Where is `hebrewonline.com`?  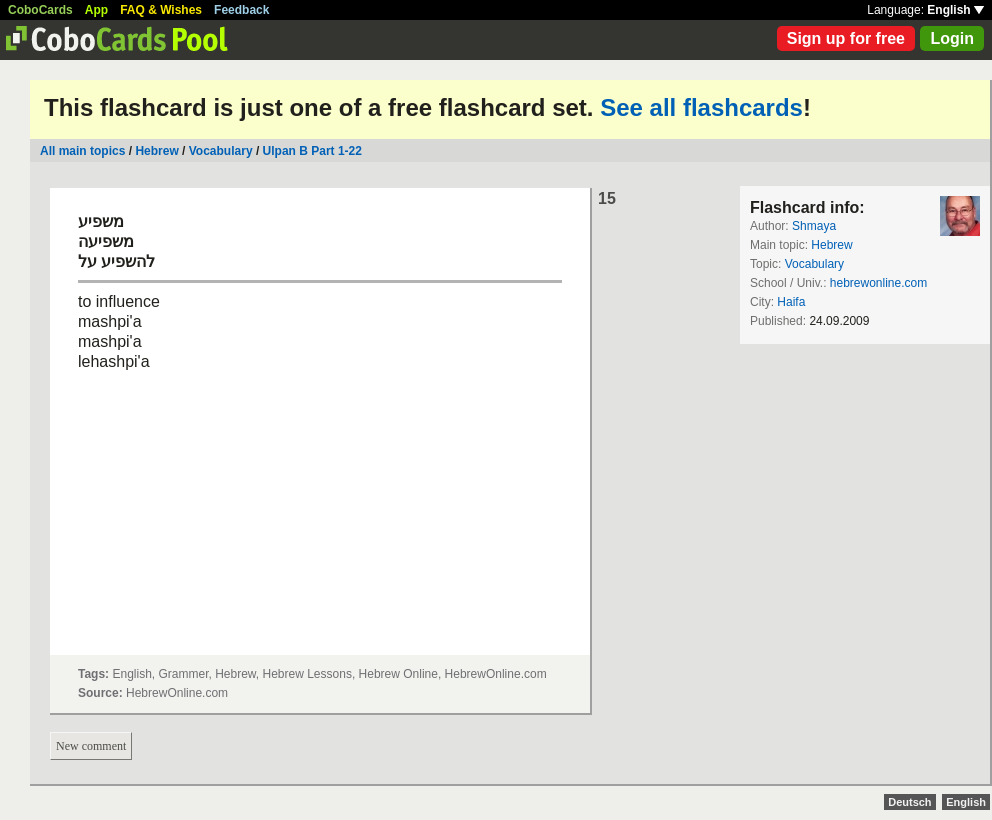 hebrewonline.com is located at coordinates (878, 283).